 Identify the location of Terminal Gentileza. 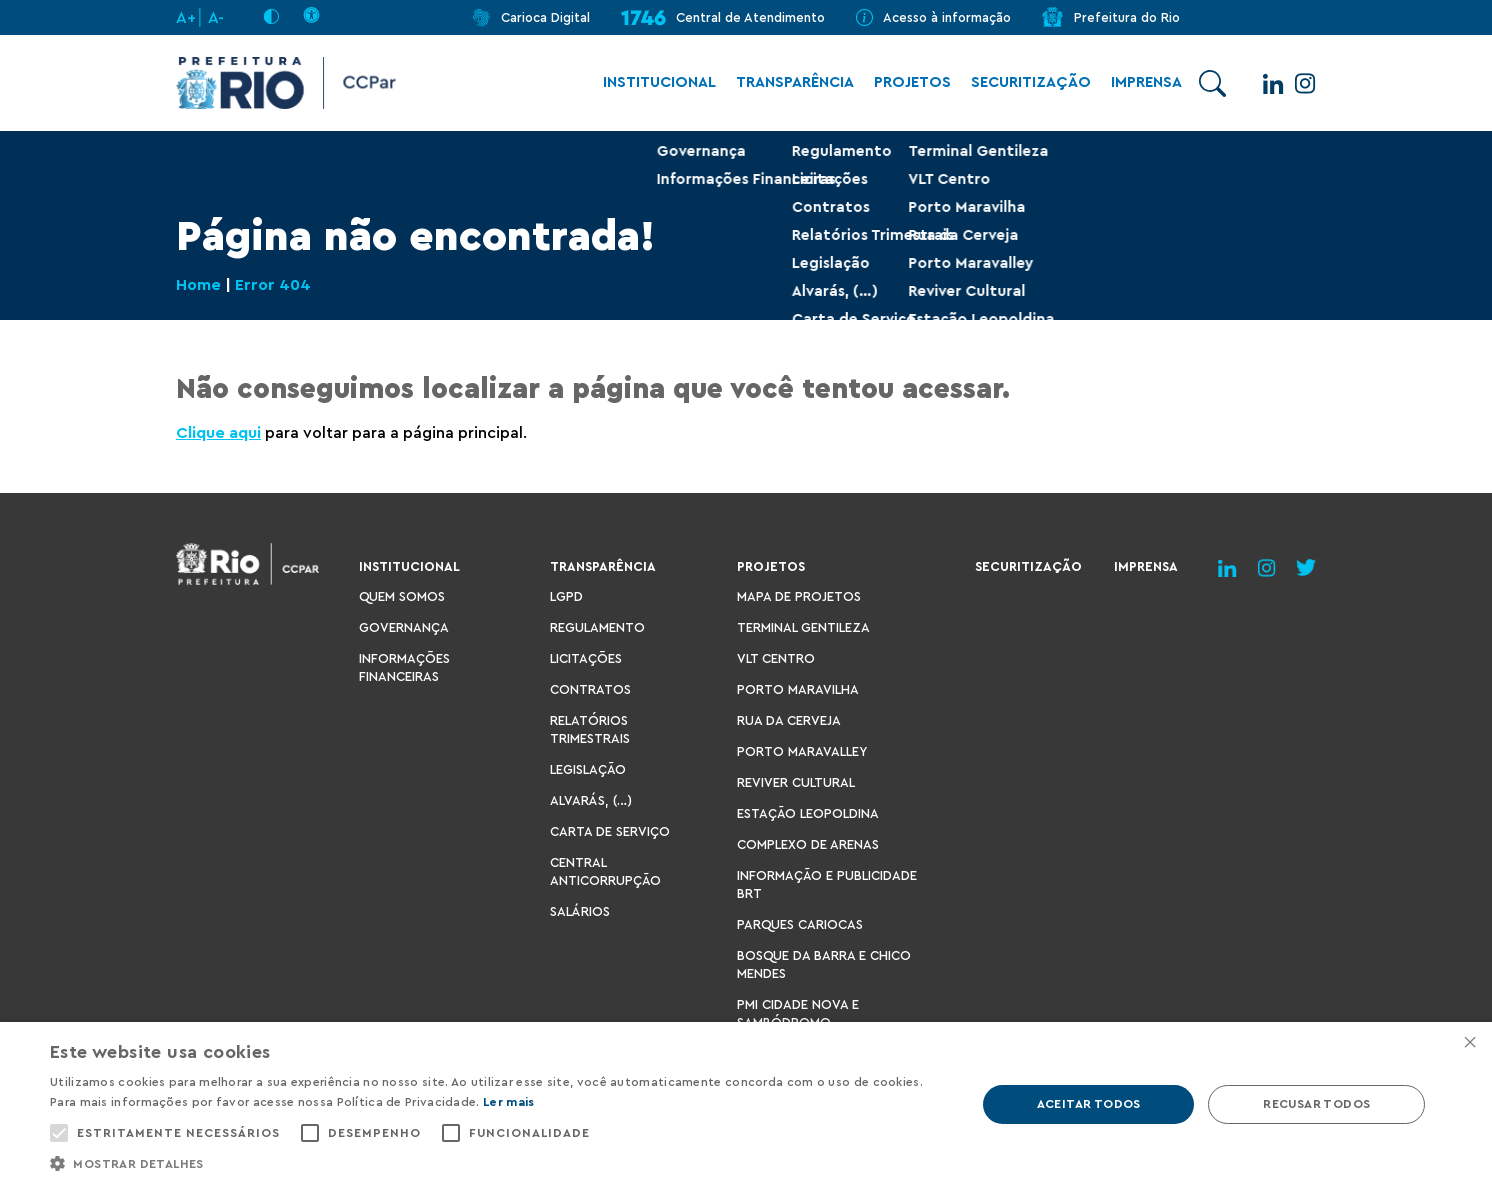
(803, 627).